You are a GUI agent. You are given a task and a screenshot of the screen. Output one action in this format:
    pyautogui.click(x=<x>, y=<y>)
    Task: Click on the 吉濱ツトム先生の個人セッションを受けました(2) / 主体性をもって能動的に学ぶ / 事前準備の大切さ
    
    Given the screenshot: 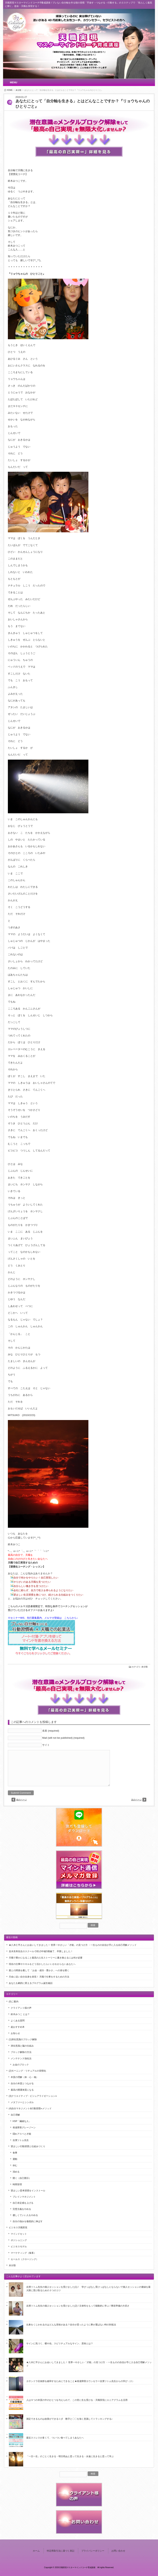 What is the action you would take?
    pyautogui.click(x=78, y=2305)
    